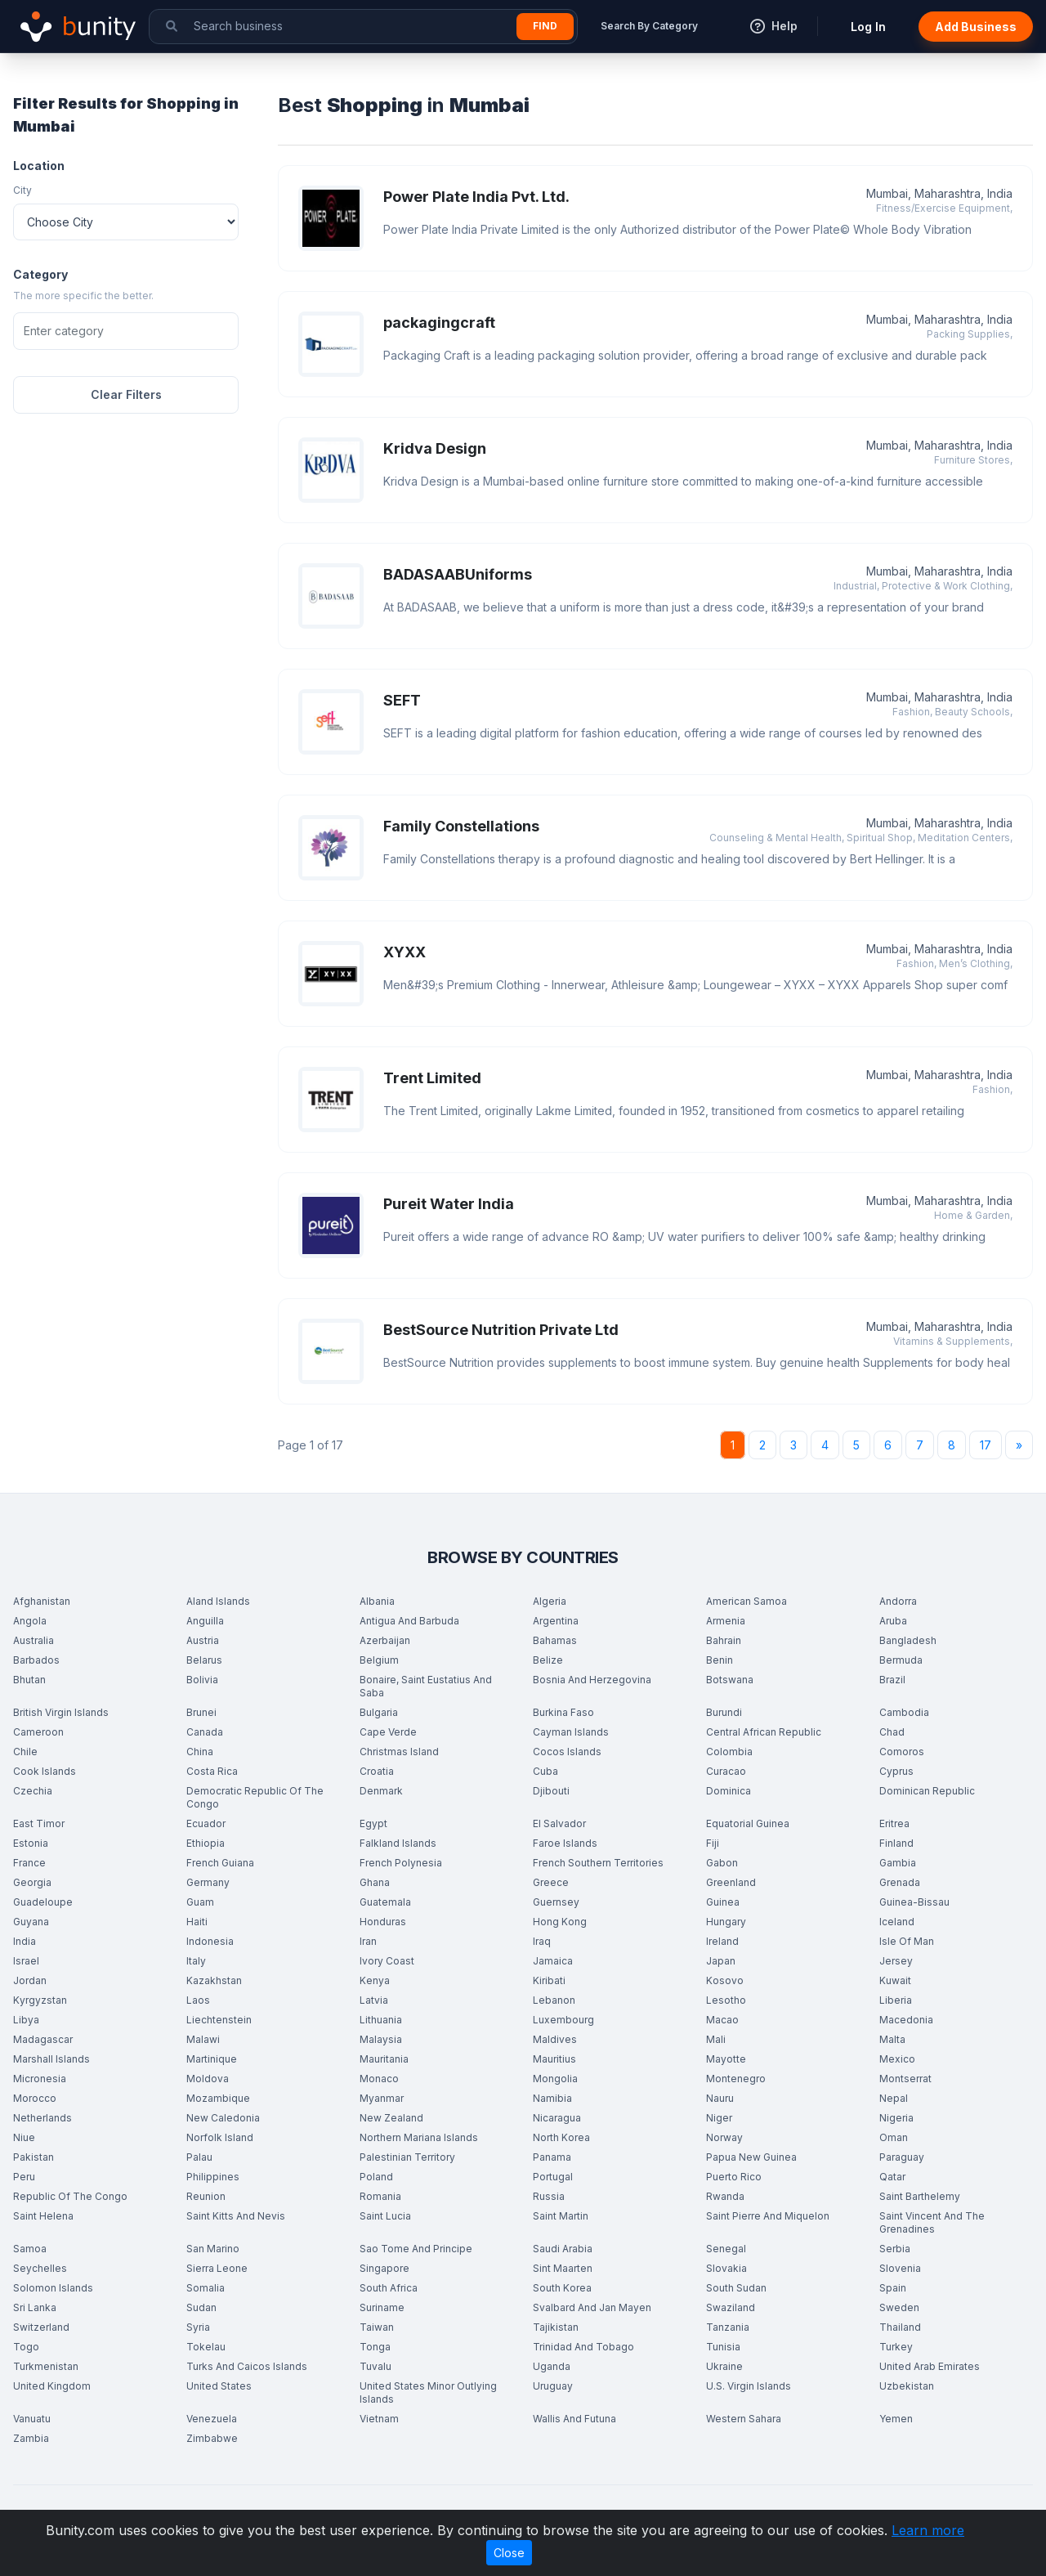  Describe the element at coordinates (30, 1843) in the screenshot. I see `Estonia` at that location.